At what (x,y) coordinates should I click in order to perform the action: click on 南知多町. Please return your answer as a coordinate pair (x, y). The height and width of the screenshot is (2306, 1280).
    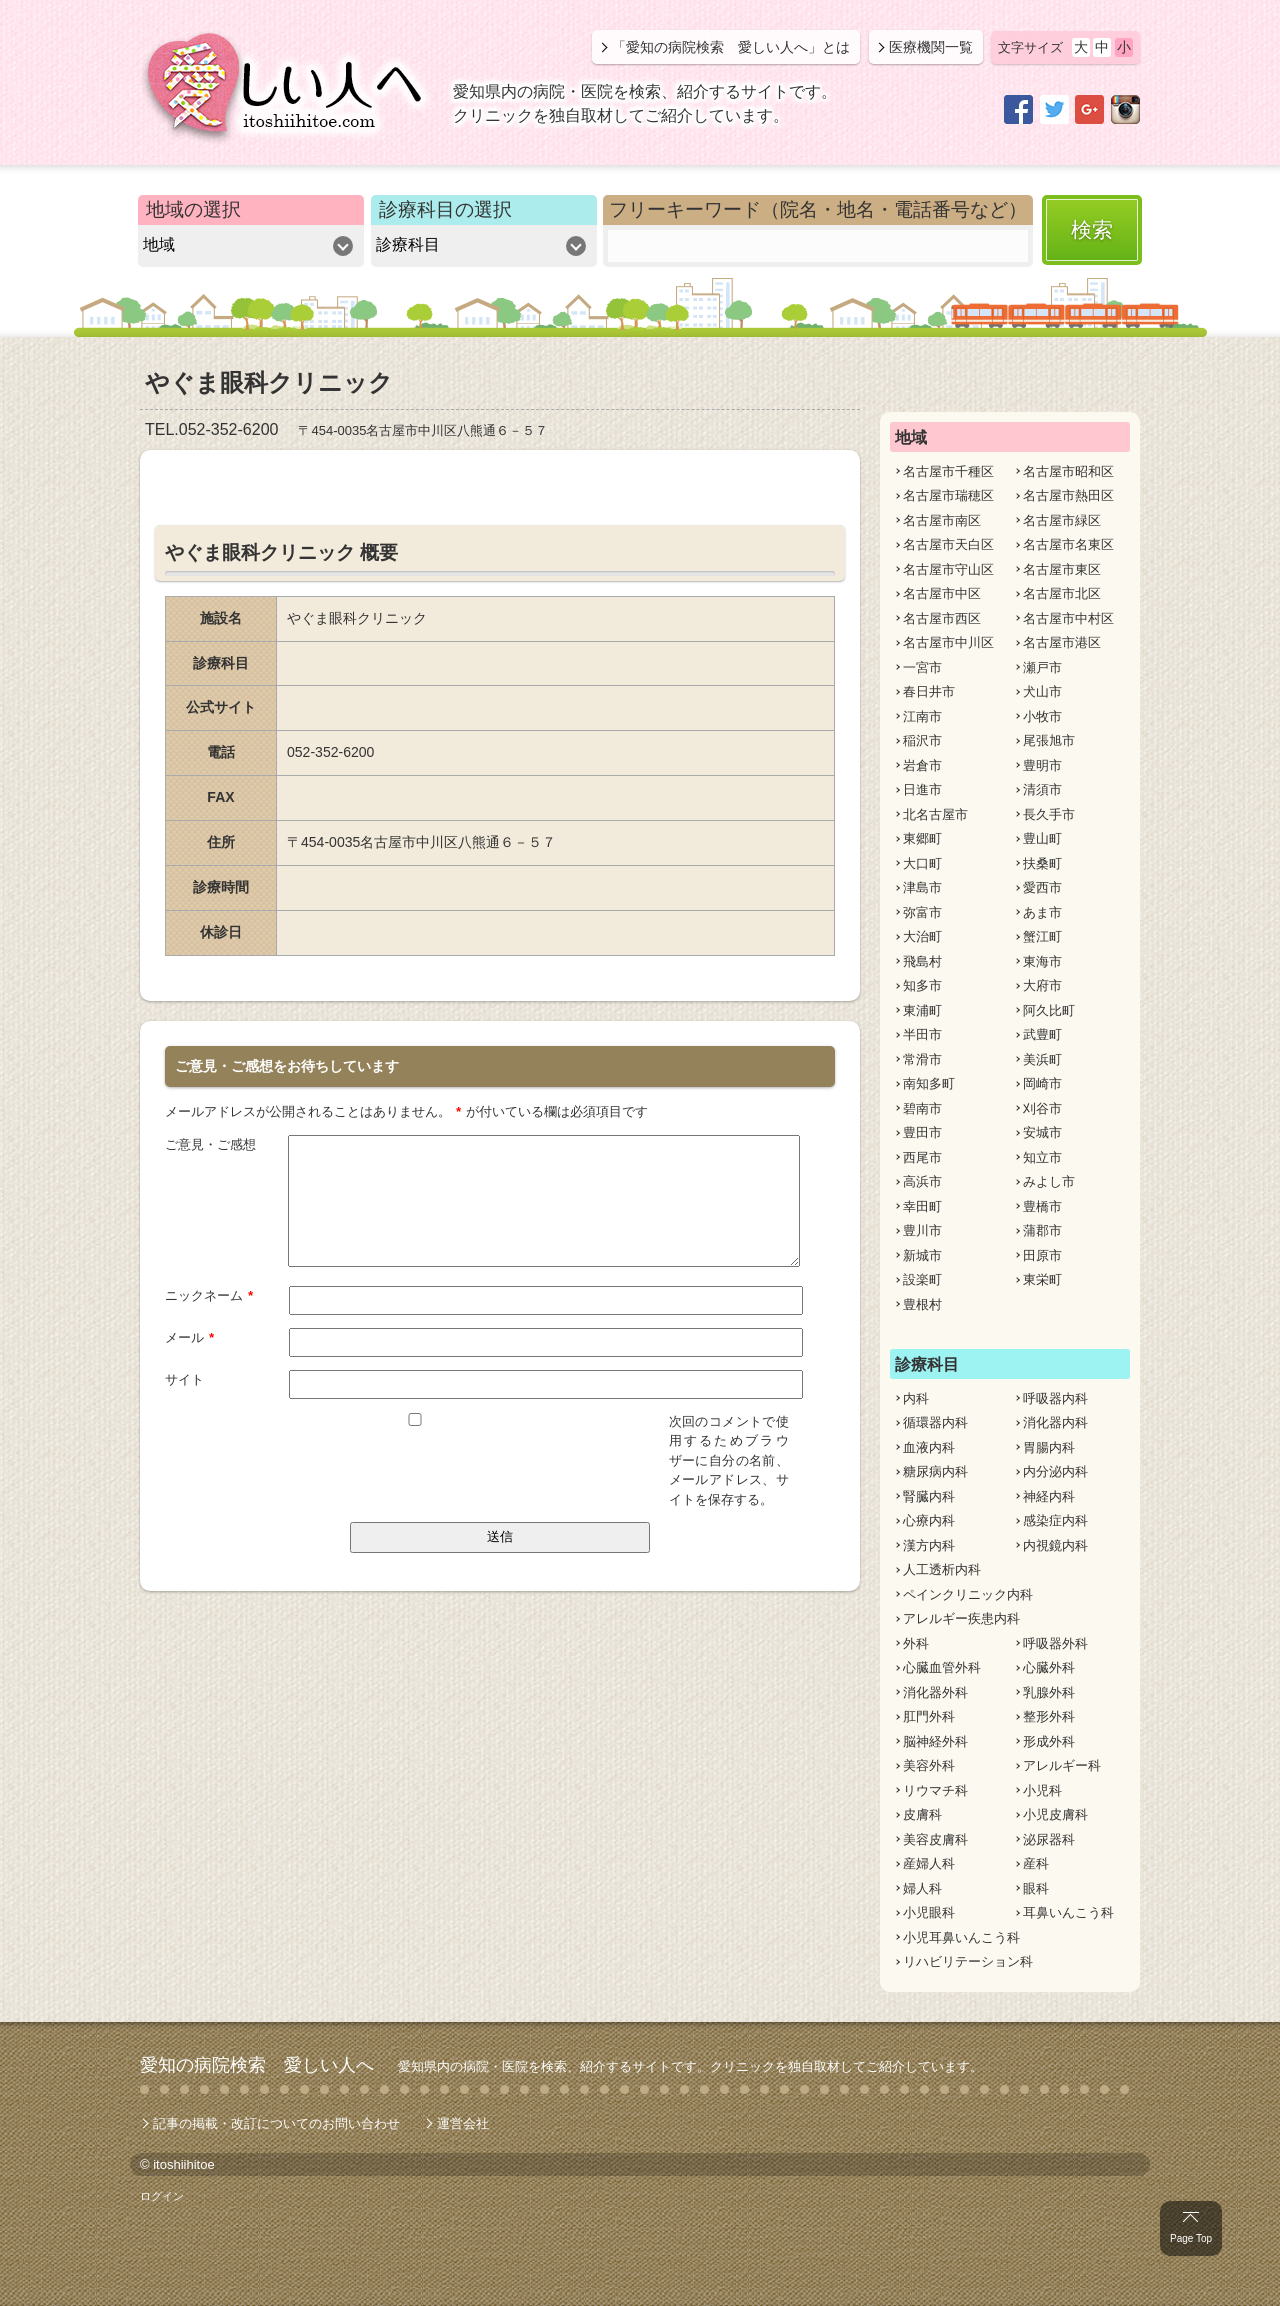
    Looking at the image, I should click on (929, 1083).